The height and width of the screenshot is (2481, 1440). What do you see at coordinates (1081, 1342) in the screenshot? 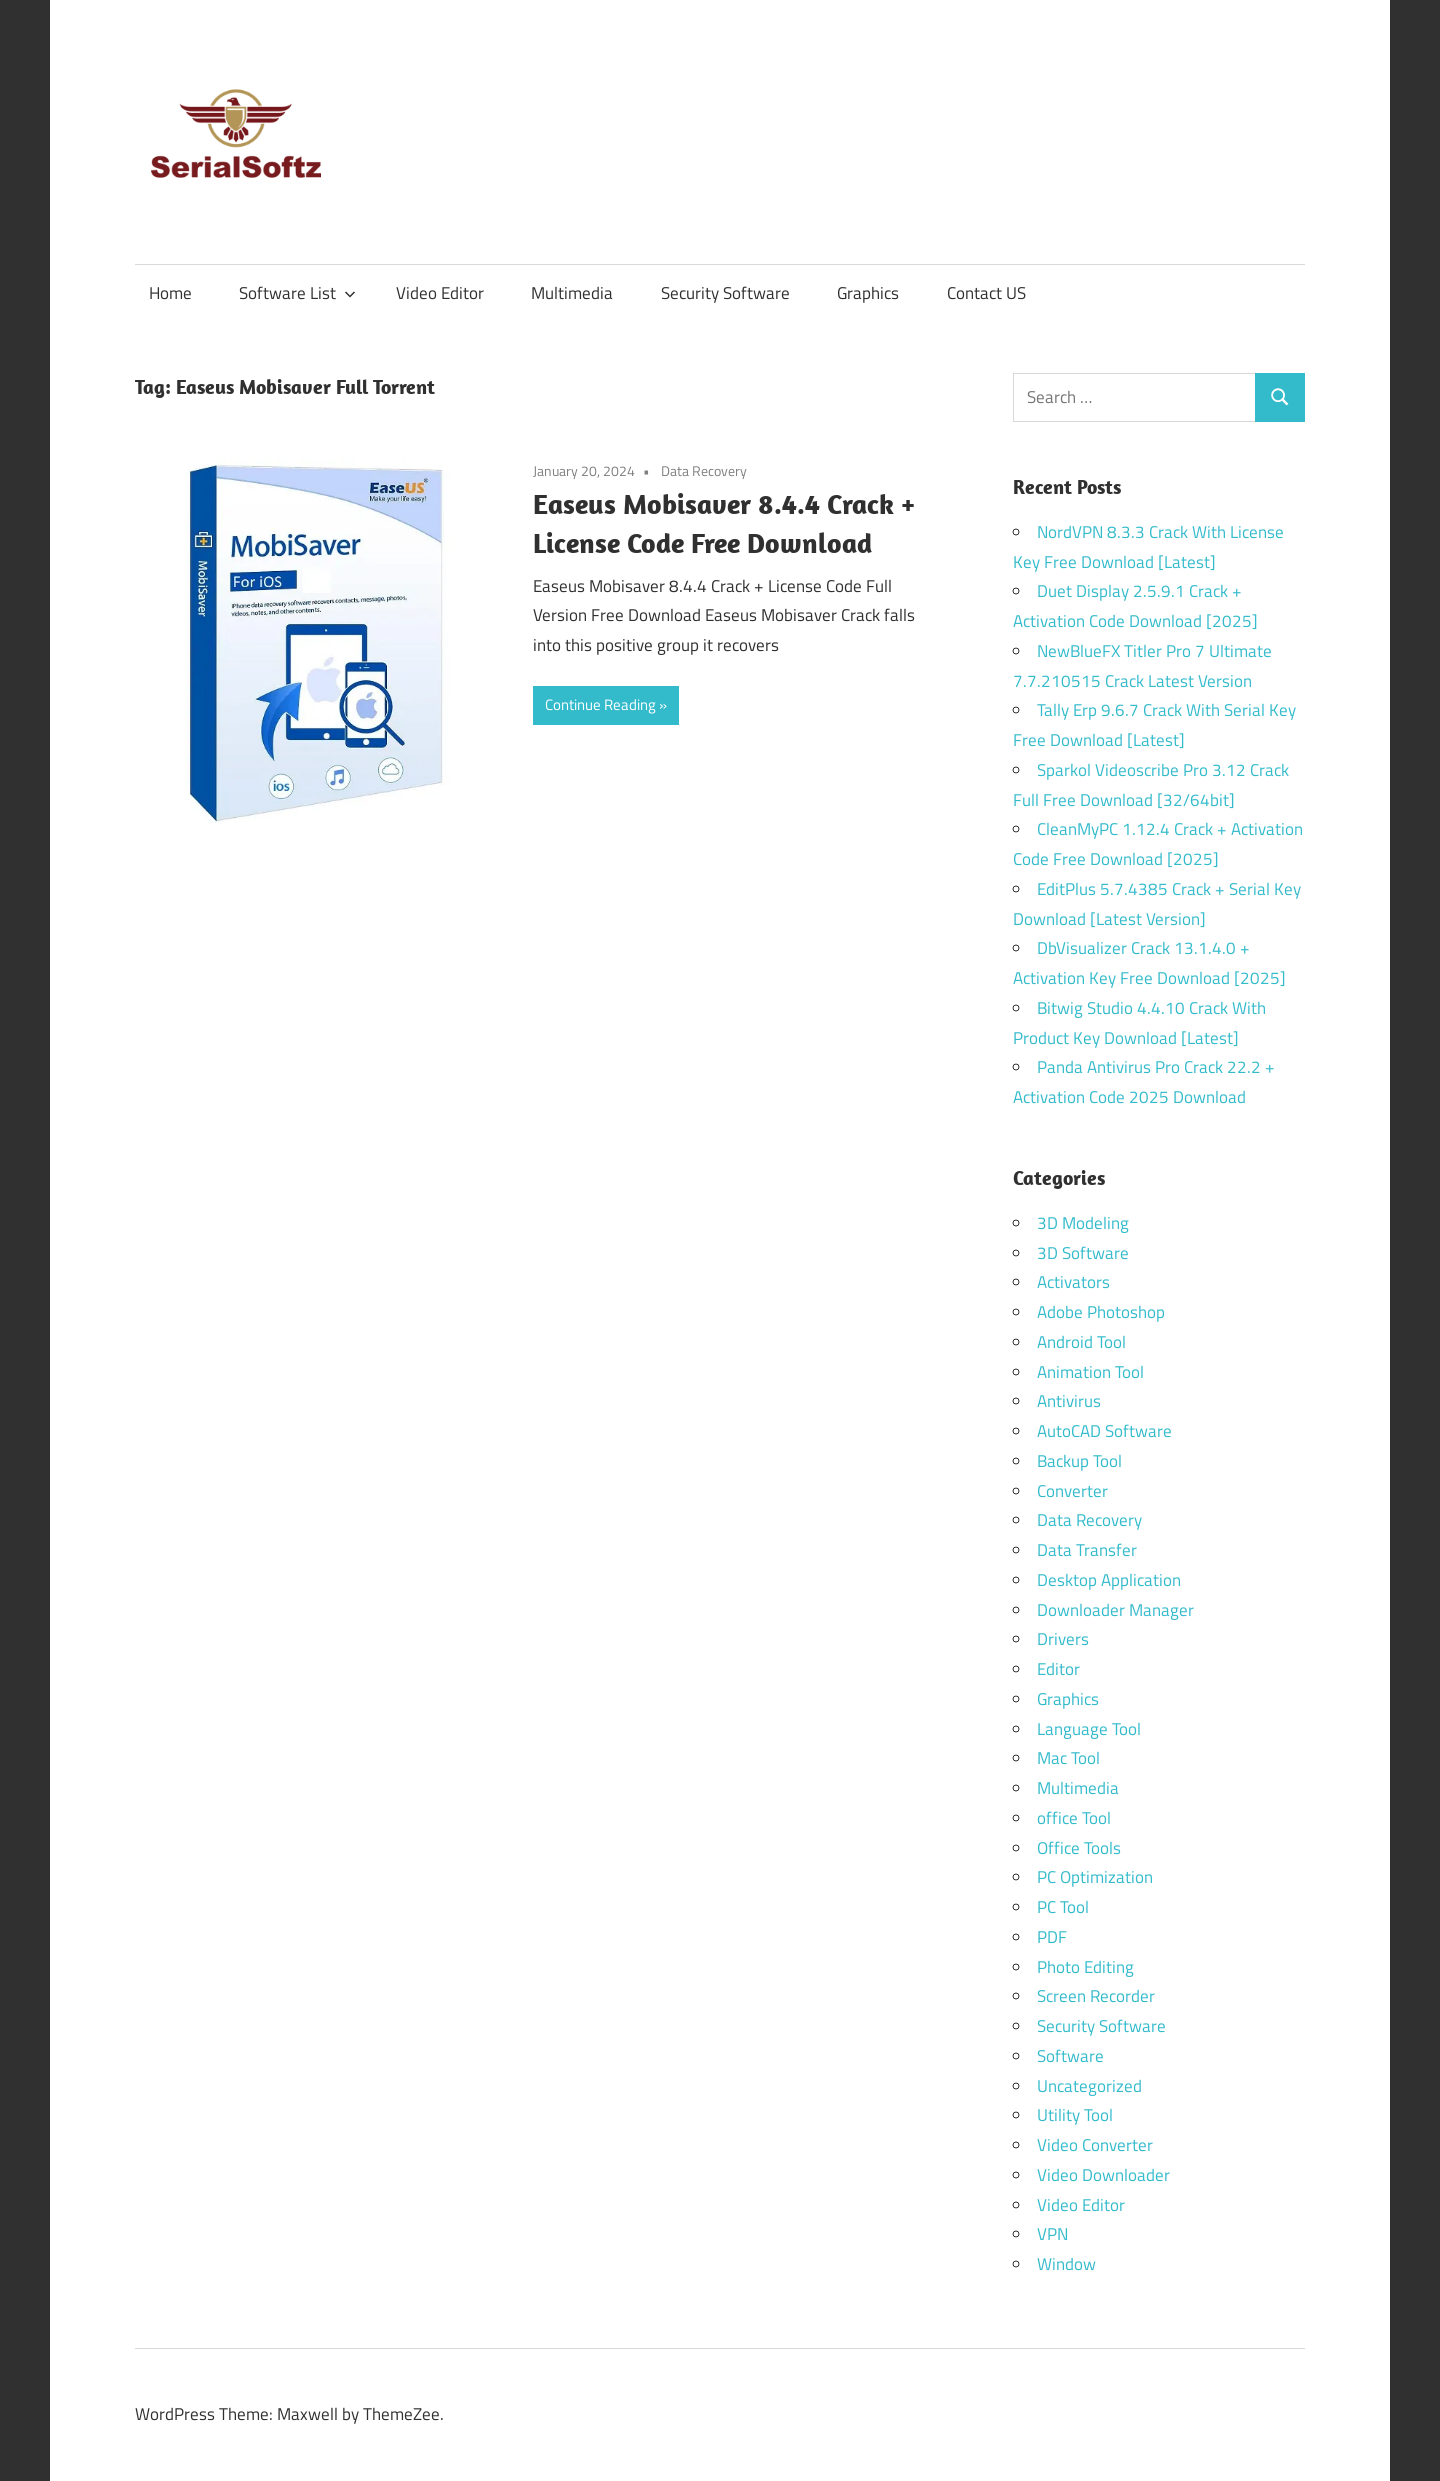
I see `Android Tool` at bounding box center [1081, 1342].